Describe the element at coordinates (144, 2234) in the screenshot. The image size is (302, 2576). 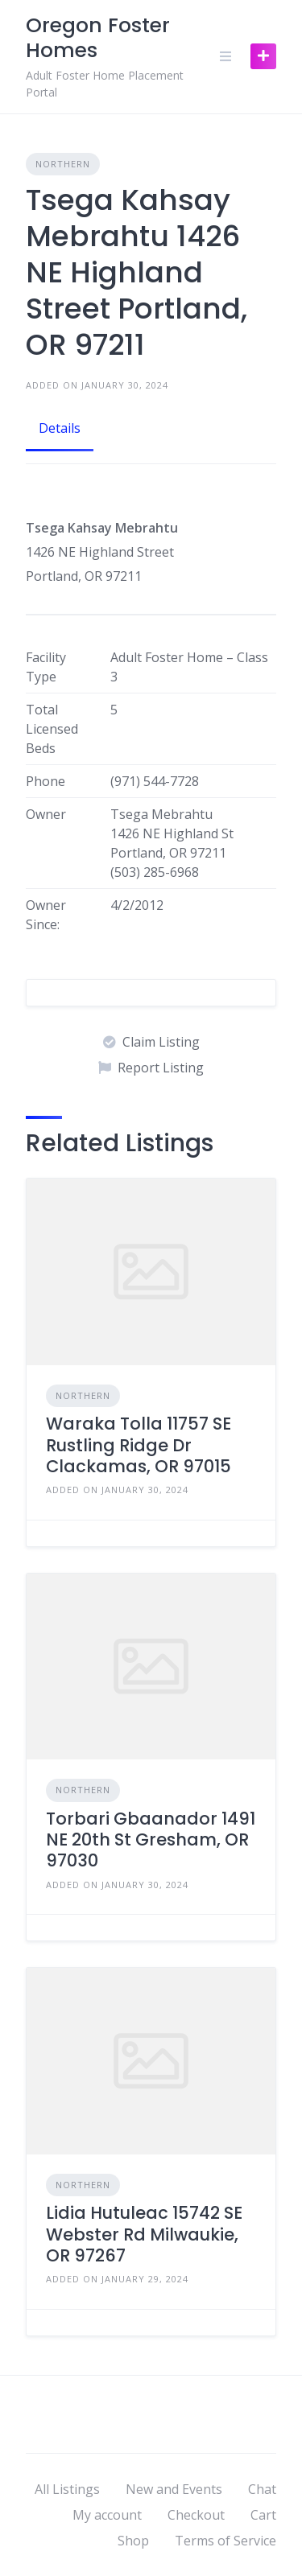
I see `Lidia Hutuleac 15742 SE Webster Rd Milwaukie, OR 97267` at that location.